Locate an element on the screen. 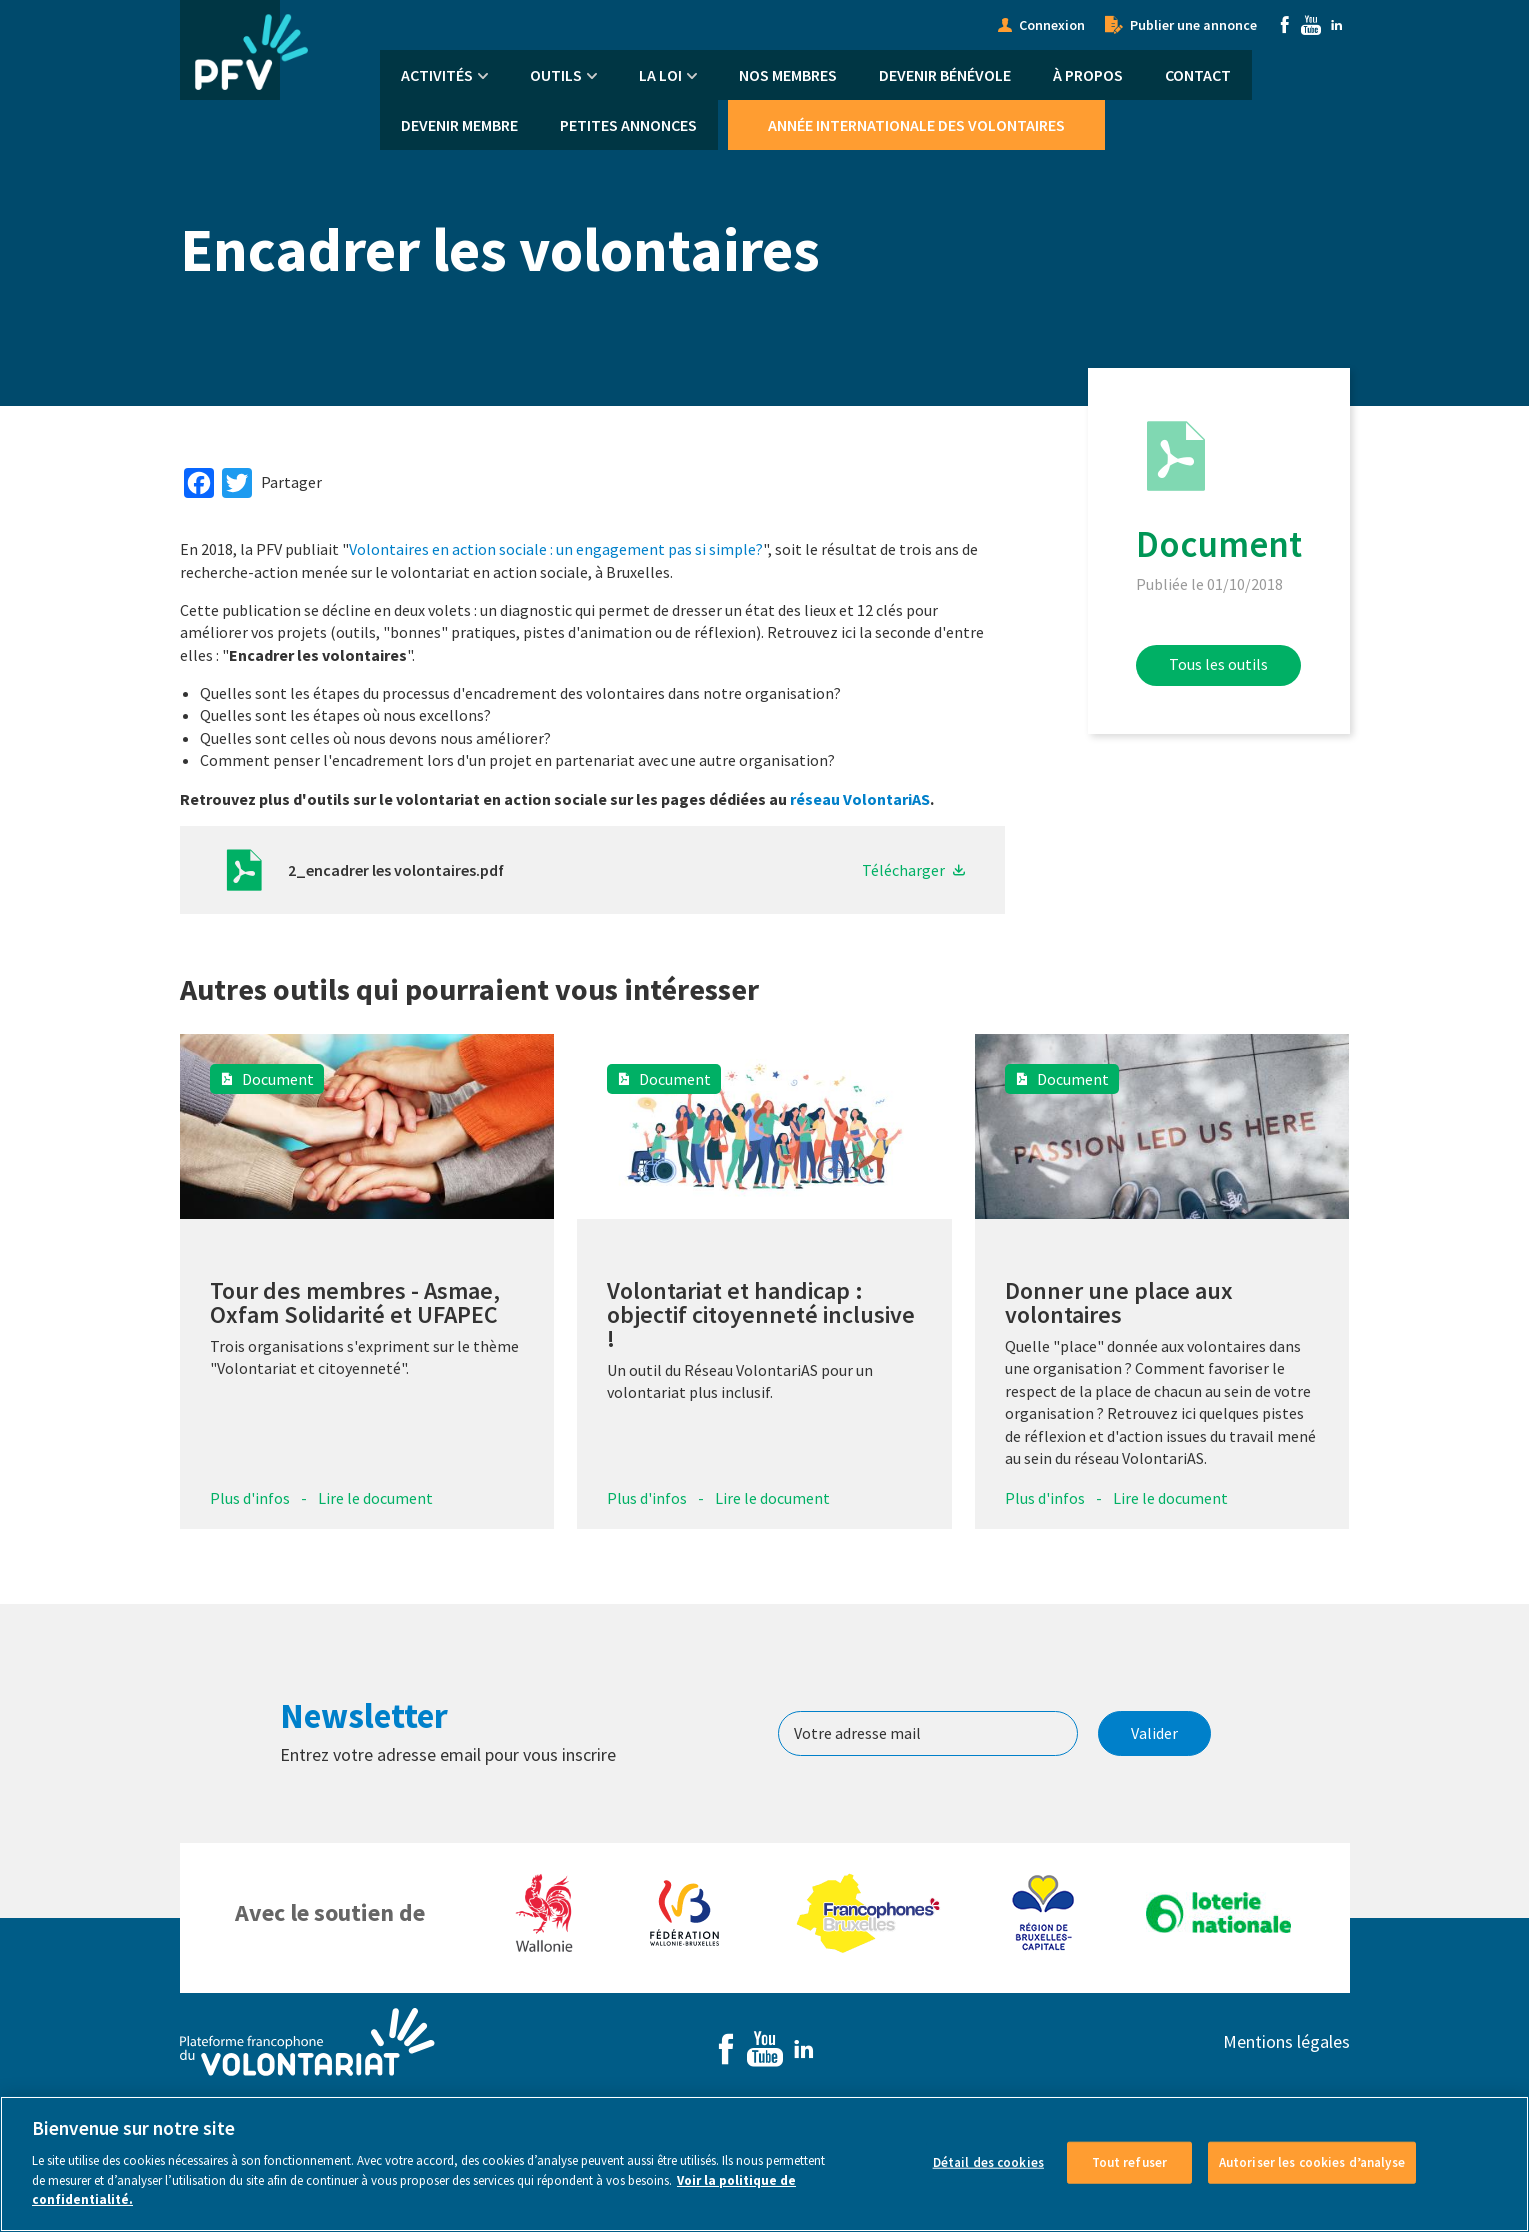 The image size is (1529, 2232). Autoriser les cookies d’analyse is located at coordinates (1312, 2188).